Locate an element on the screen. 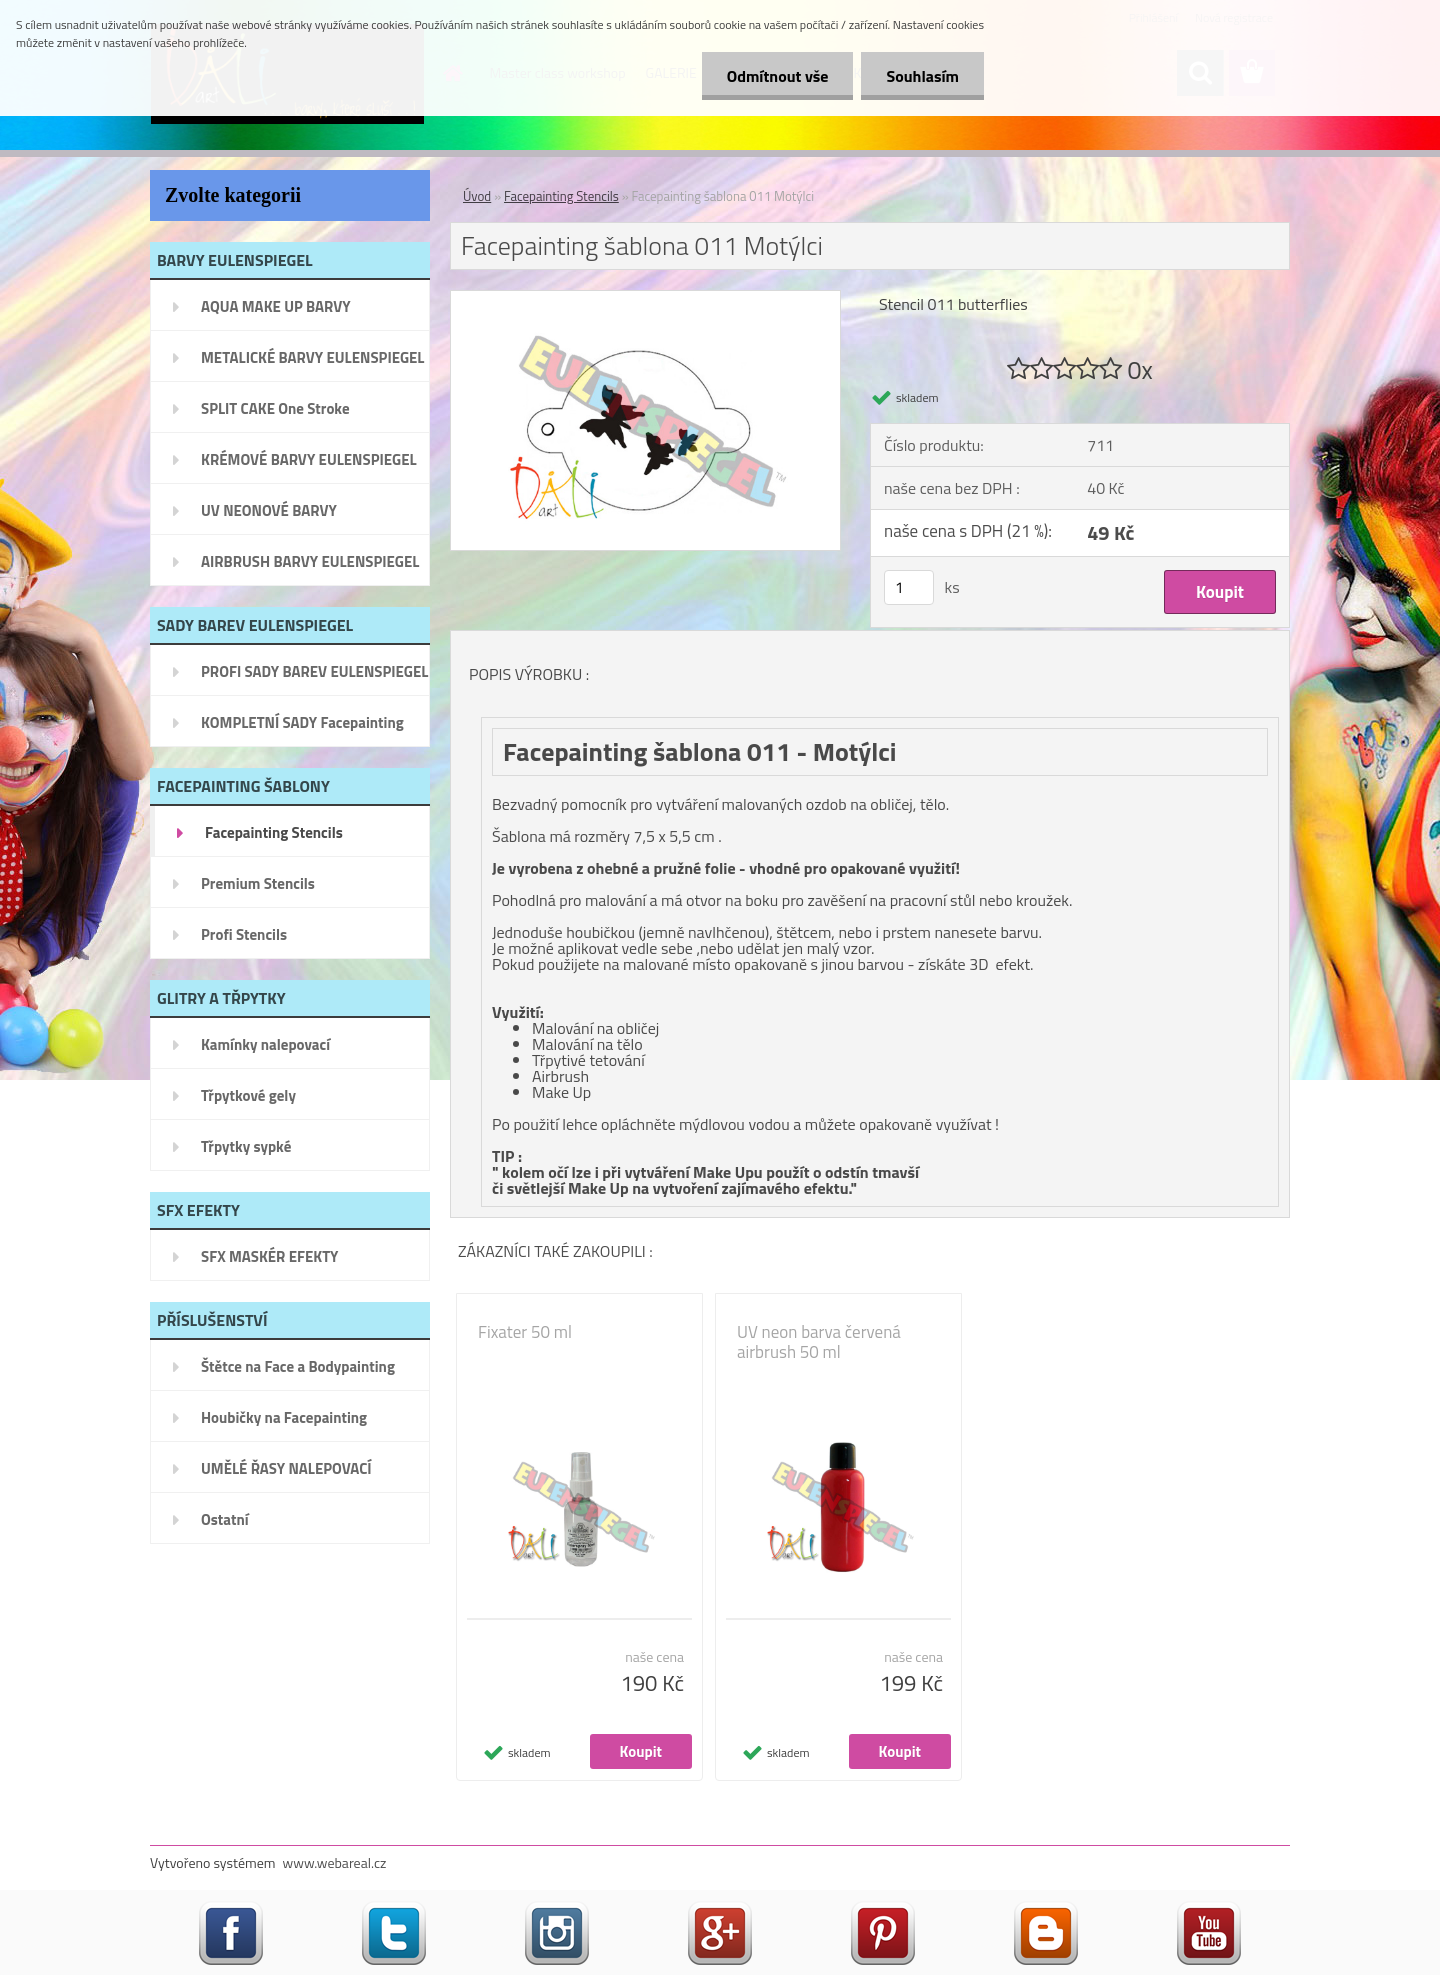 This screenshot has width=1440, height=1975. Profi Stencils is located at coordinates (244, 934).